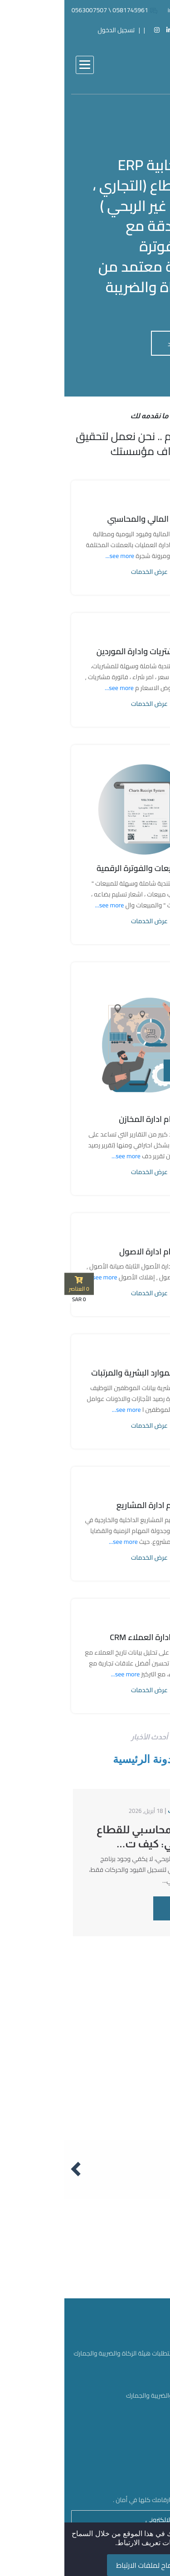  Describe the element at coordinates (135, 2442) in the screenshot. I see `شروط الاستخدام` at that location.